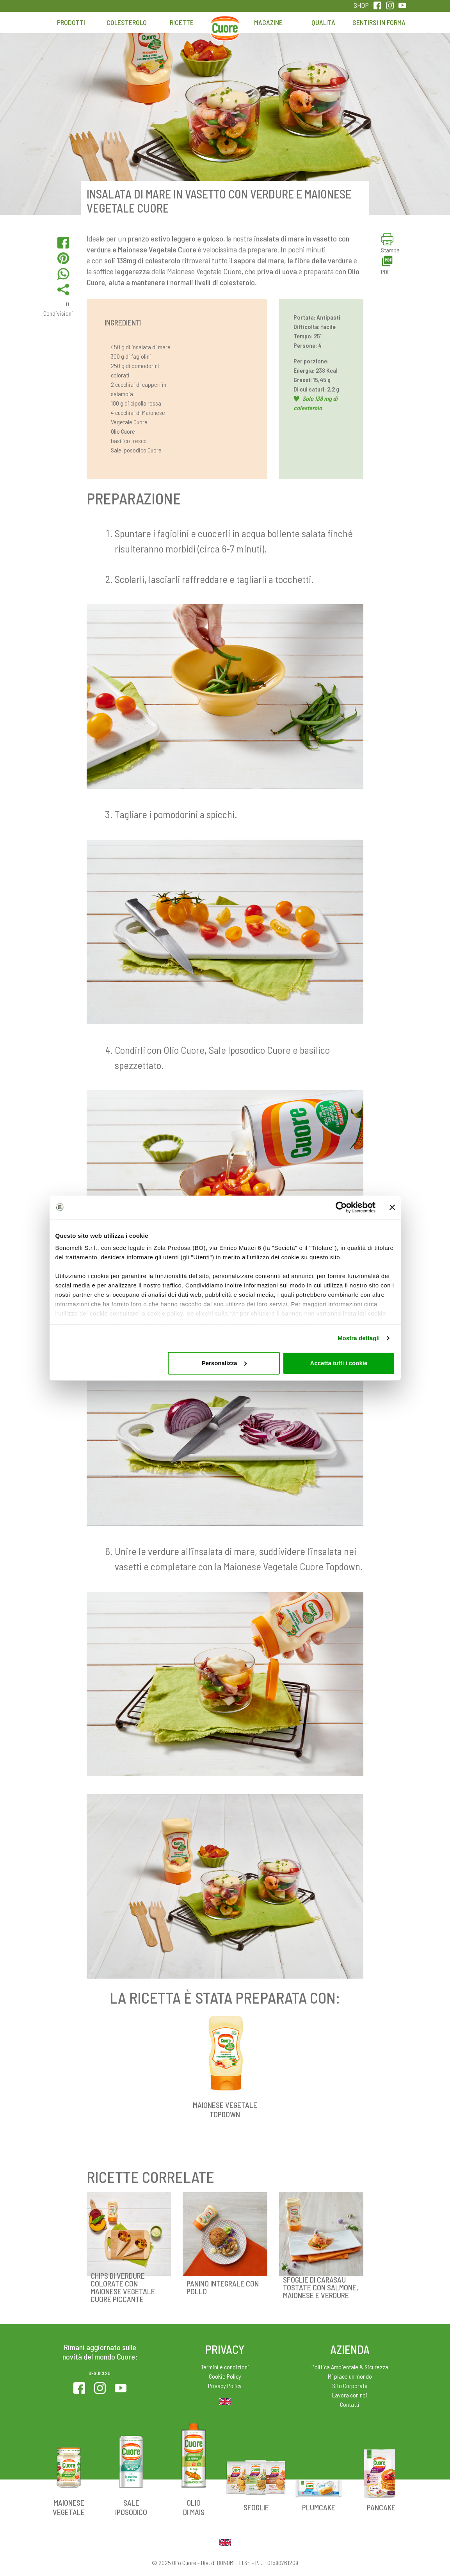  I want to click on Sito Corporate, so click(350, 2385).